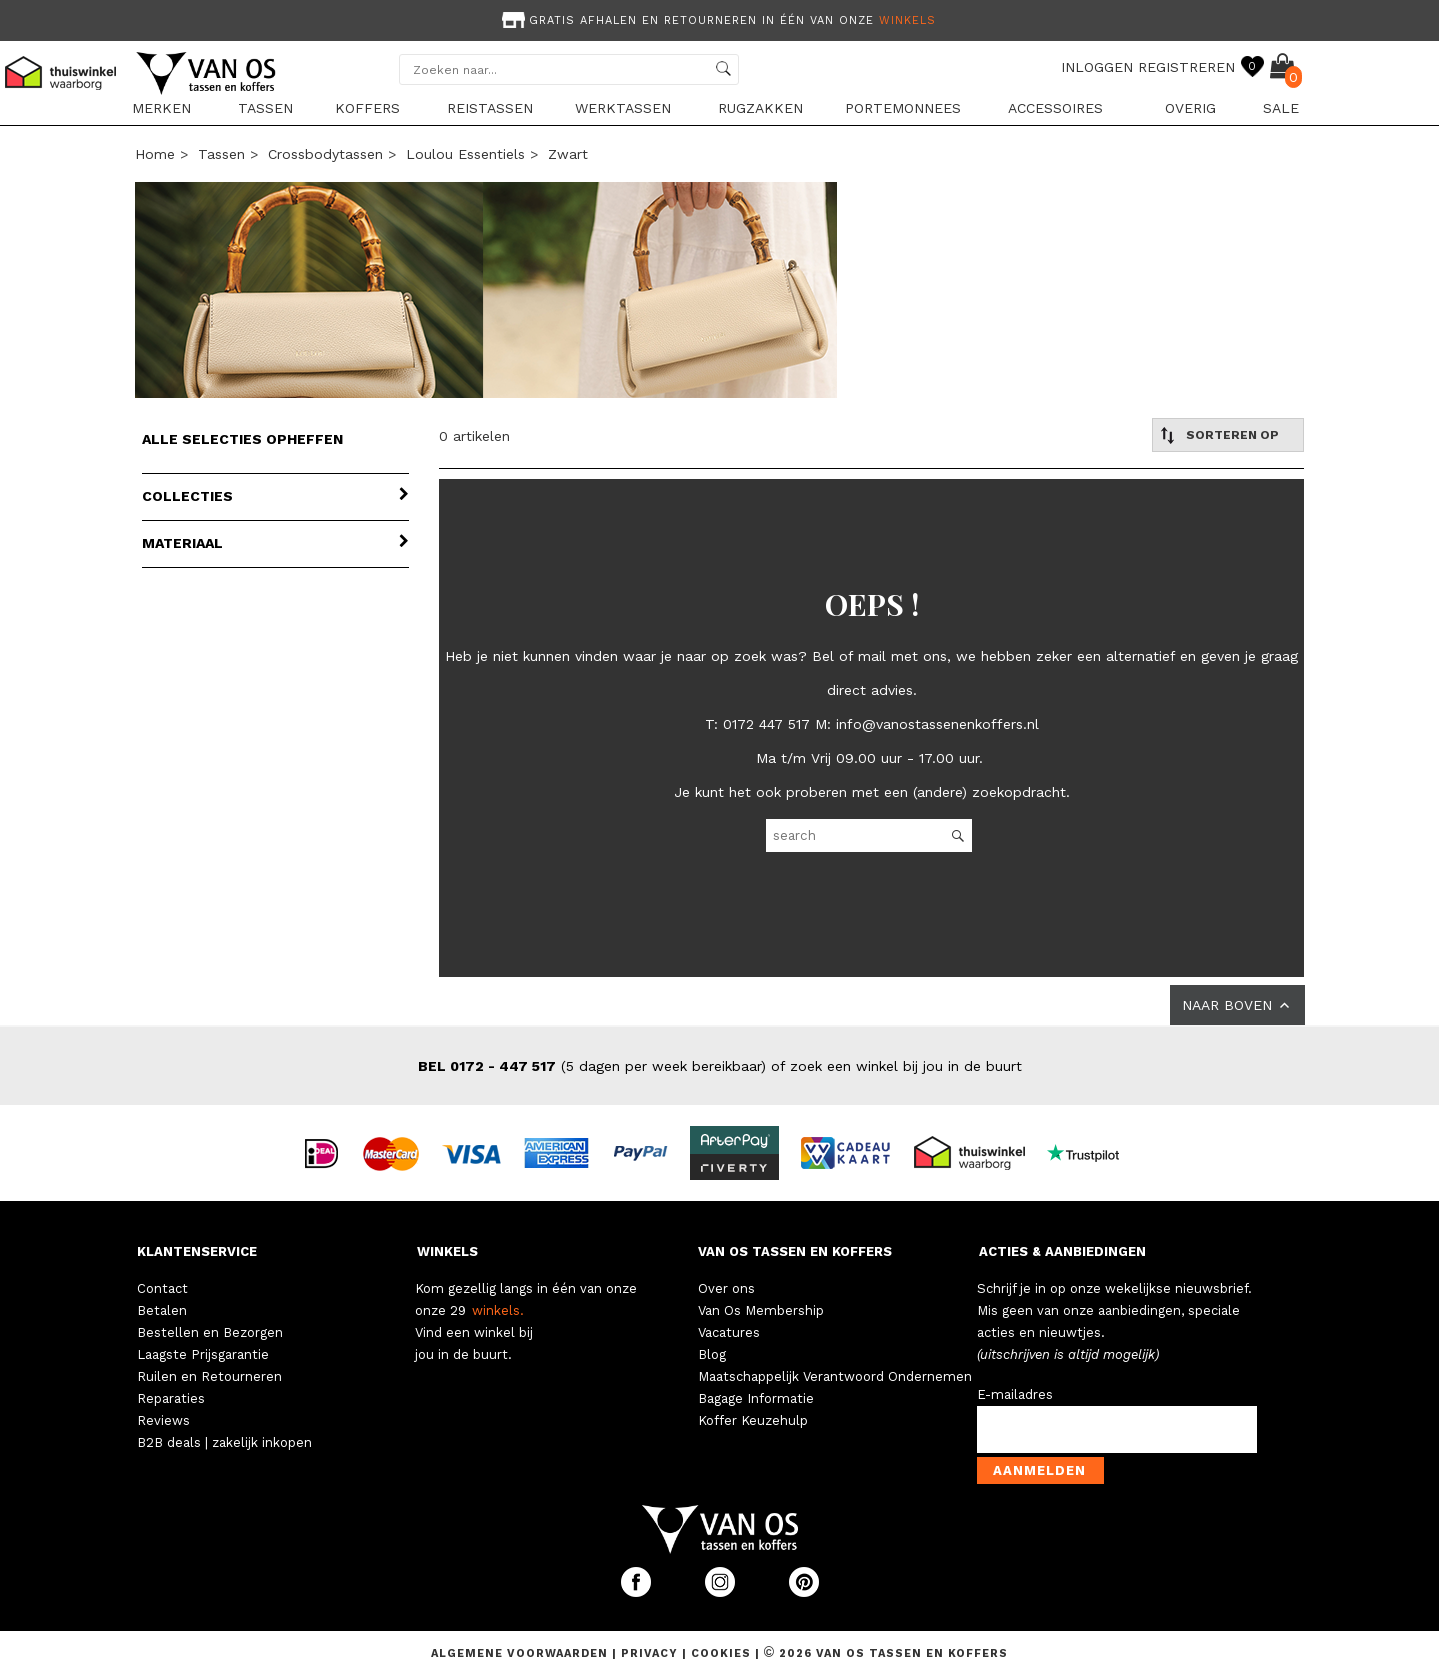  I want to click on Home, so click(155, 154).